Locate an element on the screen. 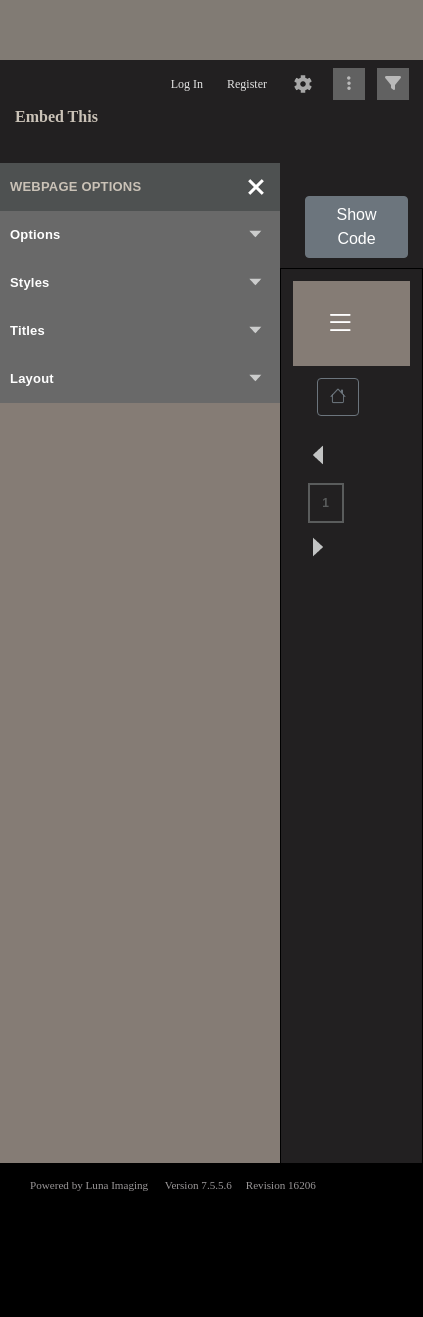 This screenshot has width=423, height=1317. Options is located at coordinates (137, 235).